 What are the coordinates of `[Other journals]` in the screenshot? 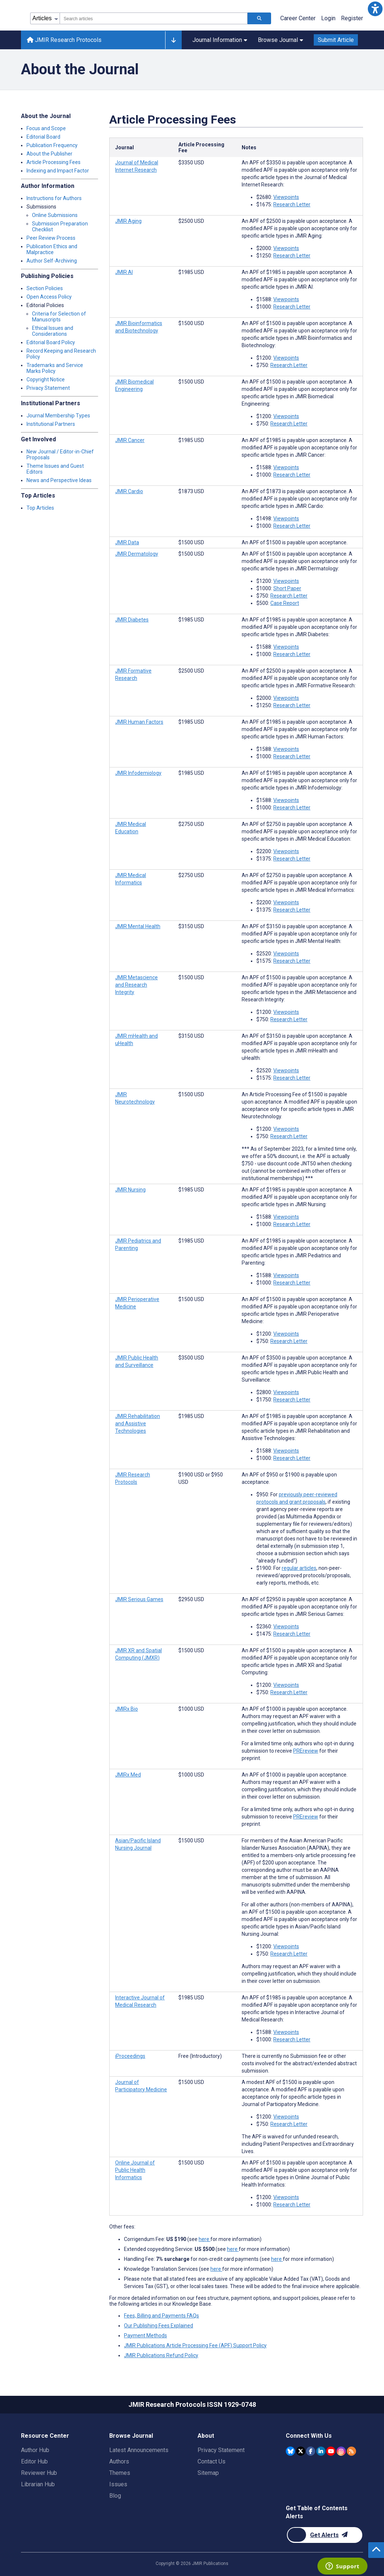 It's located at (173, 40).